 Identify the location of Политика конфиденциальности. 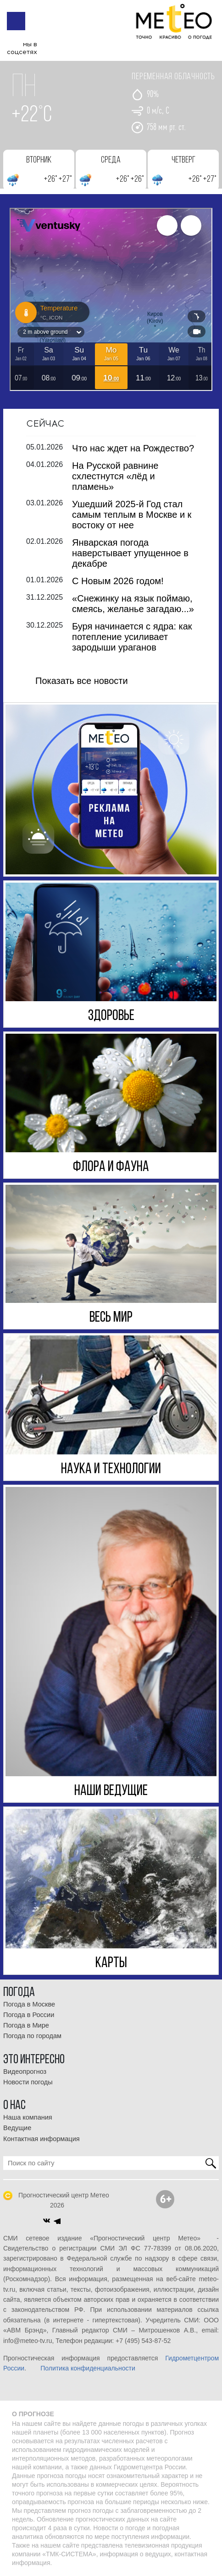
(87, 2368).